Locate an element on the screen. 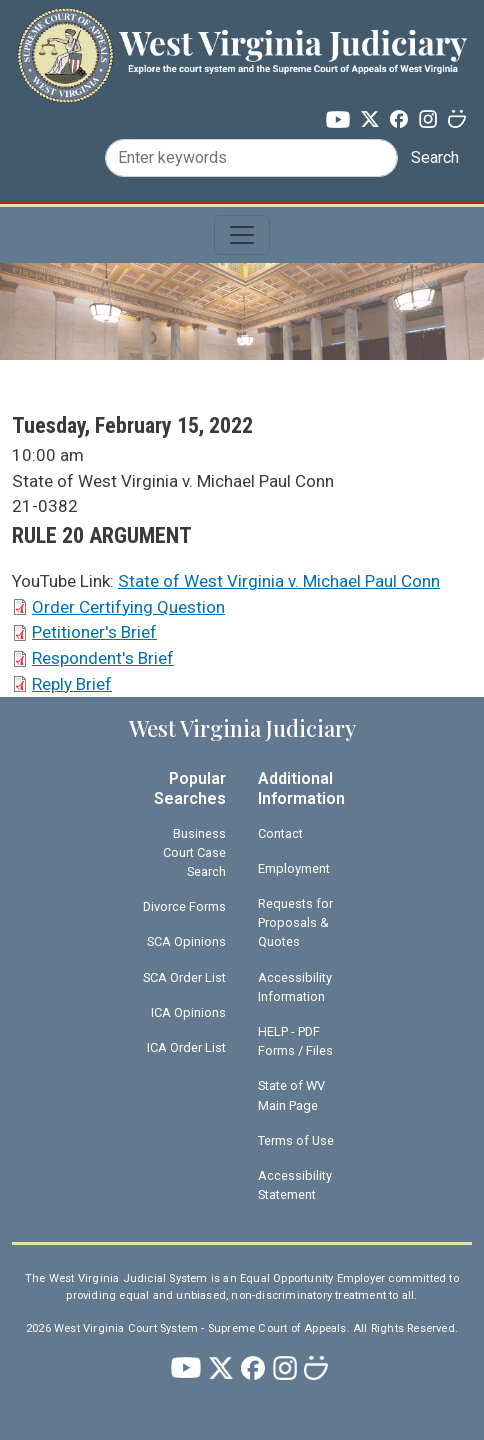 The width and height of the screenshot is (484, 1440). Reply Brief is located at coordinates (72, 684).